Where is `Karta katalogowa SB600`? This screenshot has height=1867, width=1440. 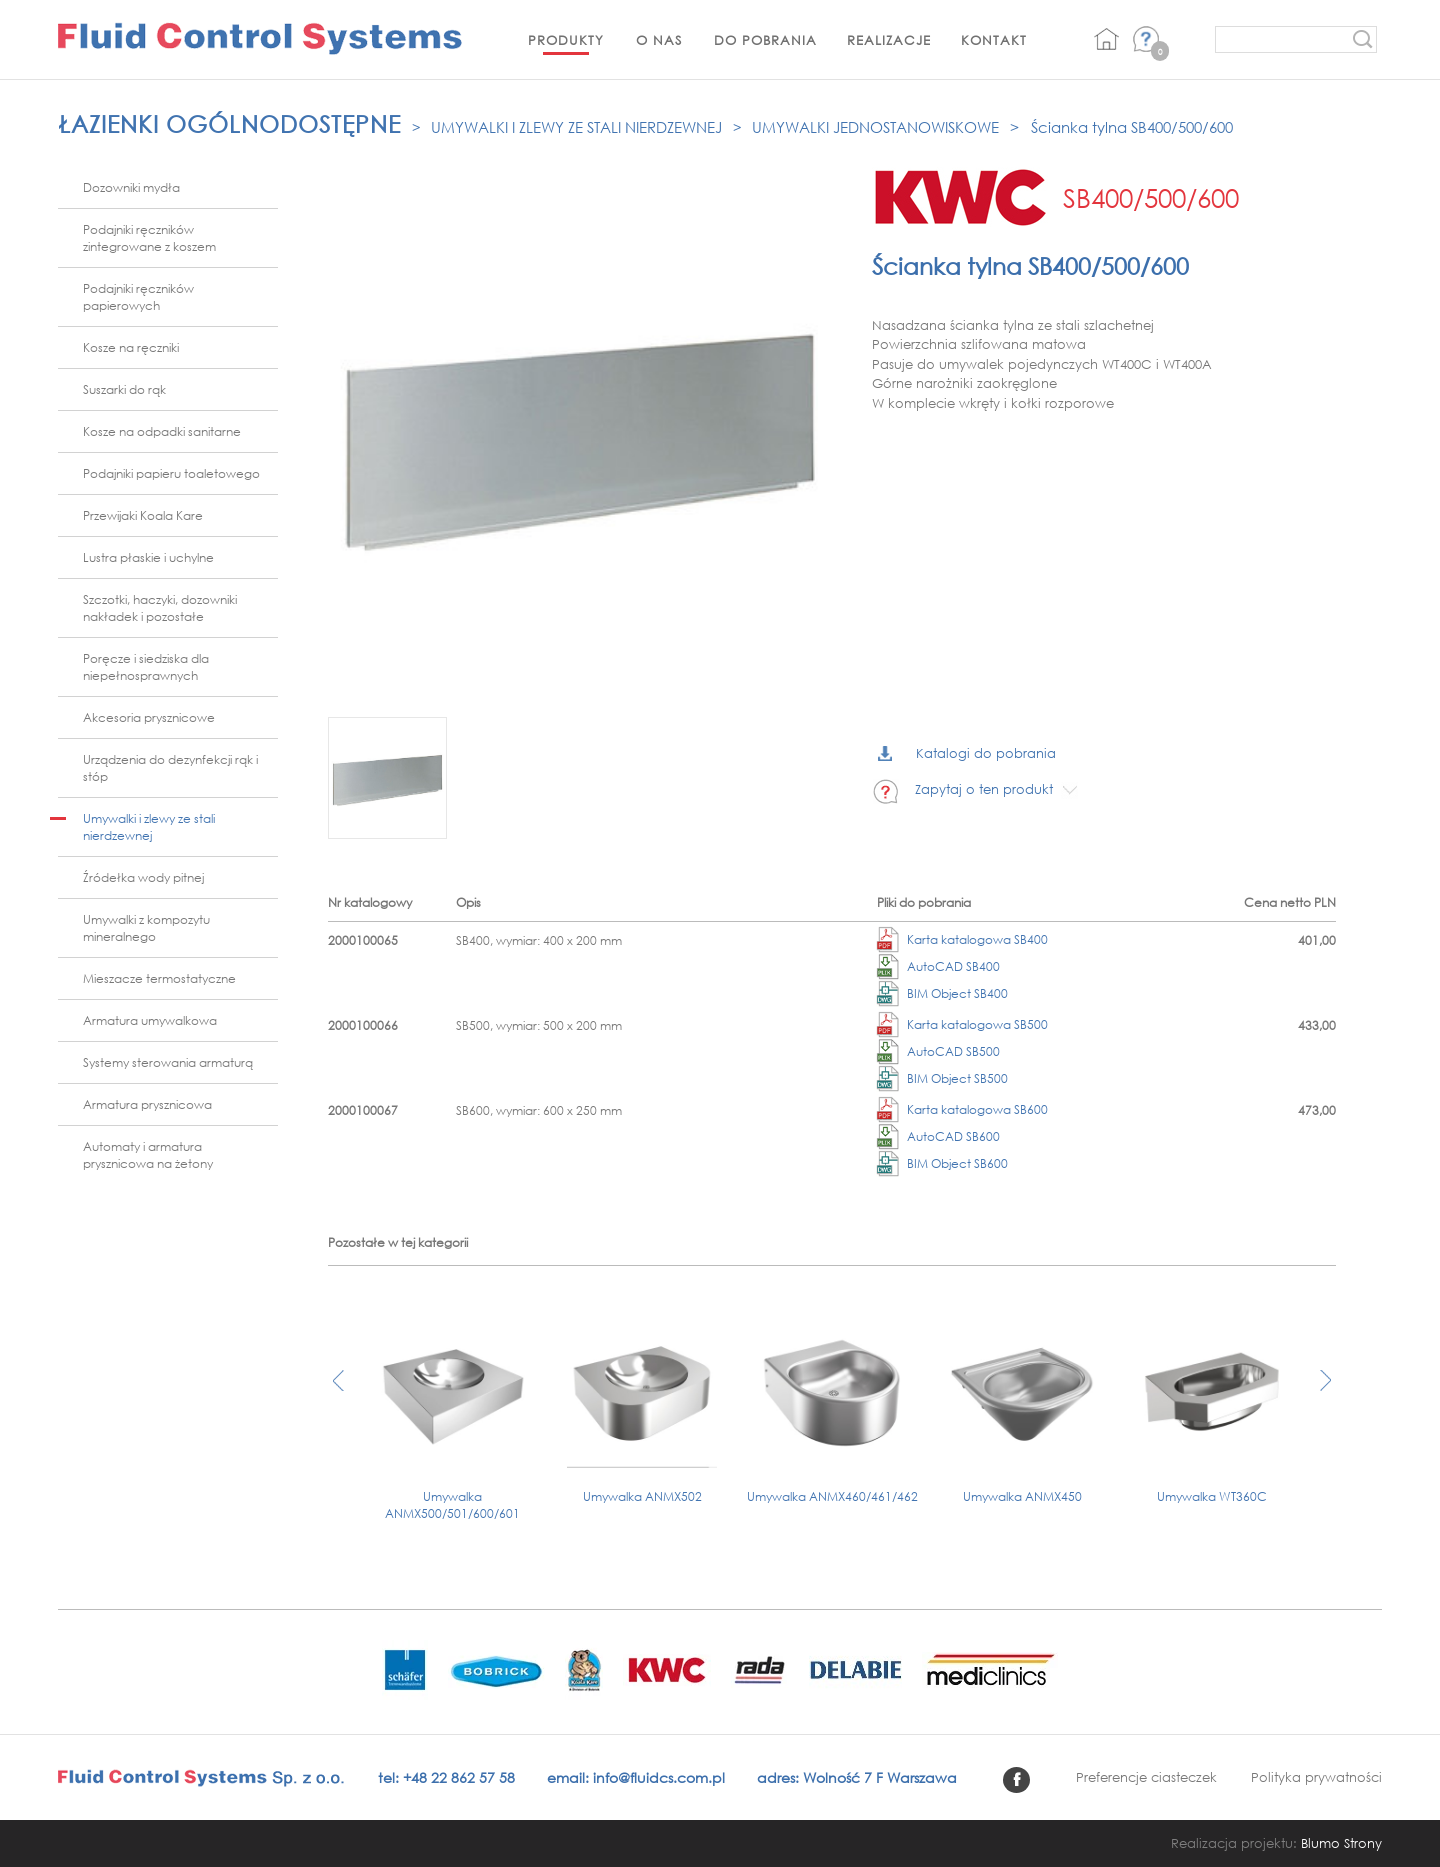 Karta katalogowa SB600 is located at coordinates (962, 1109).